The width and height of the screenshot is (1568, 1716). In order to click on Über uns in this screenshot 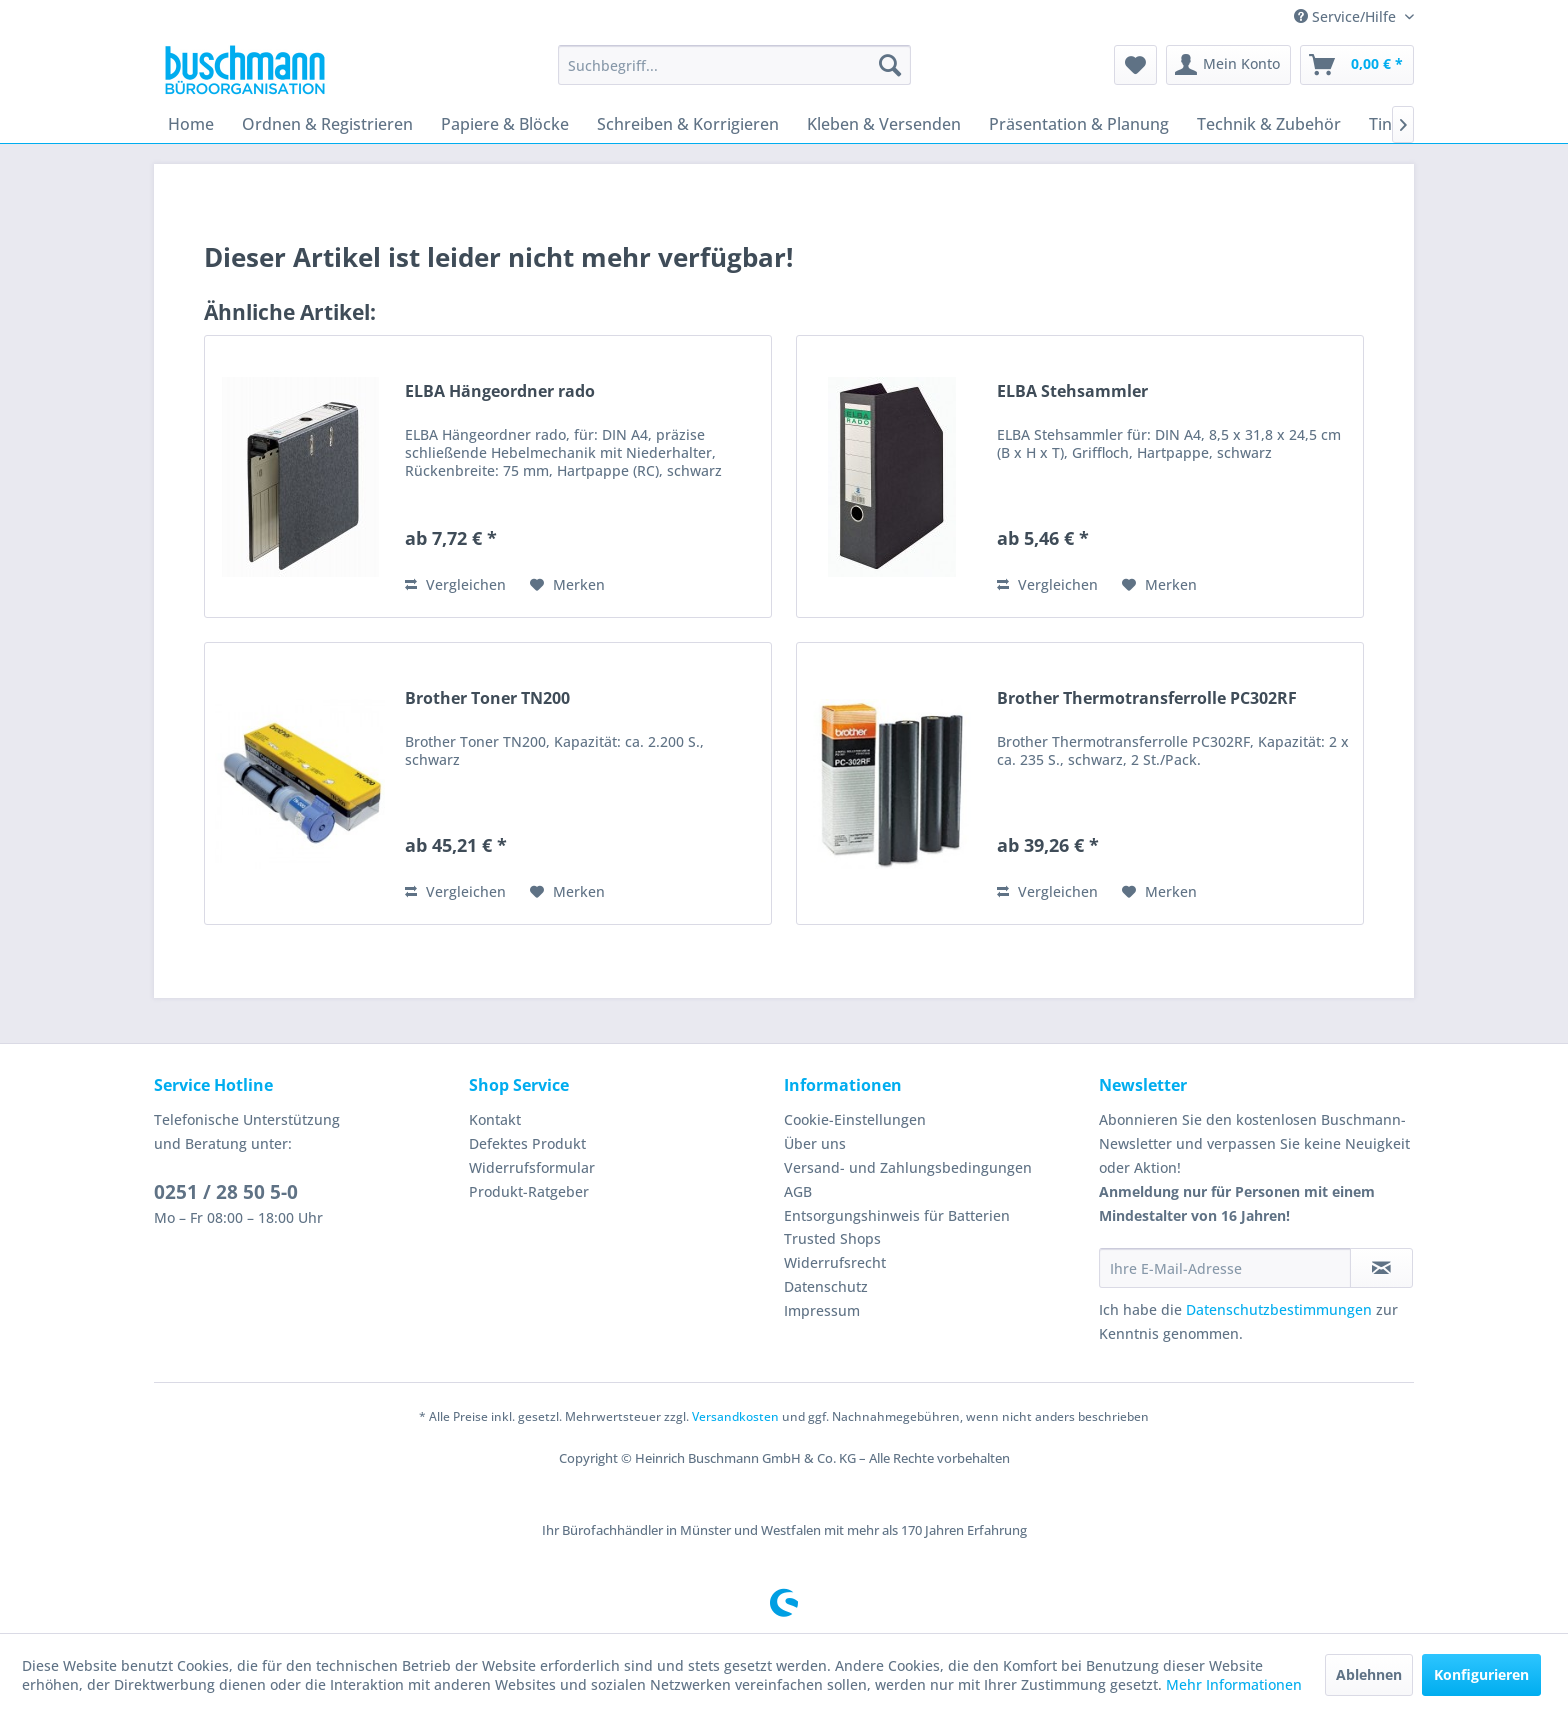, I will do `click(815, 1143)`.